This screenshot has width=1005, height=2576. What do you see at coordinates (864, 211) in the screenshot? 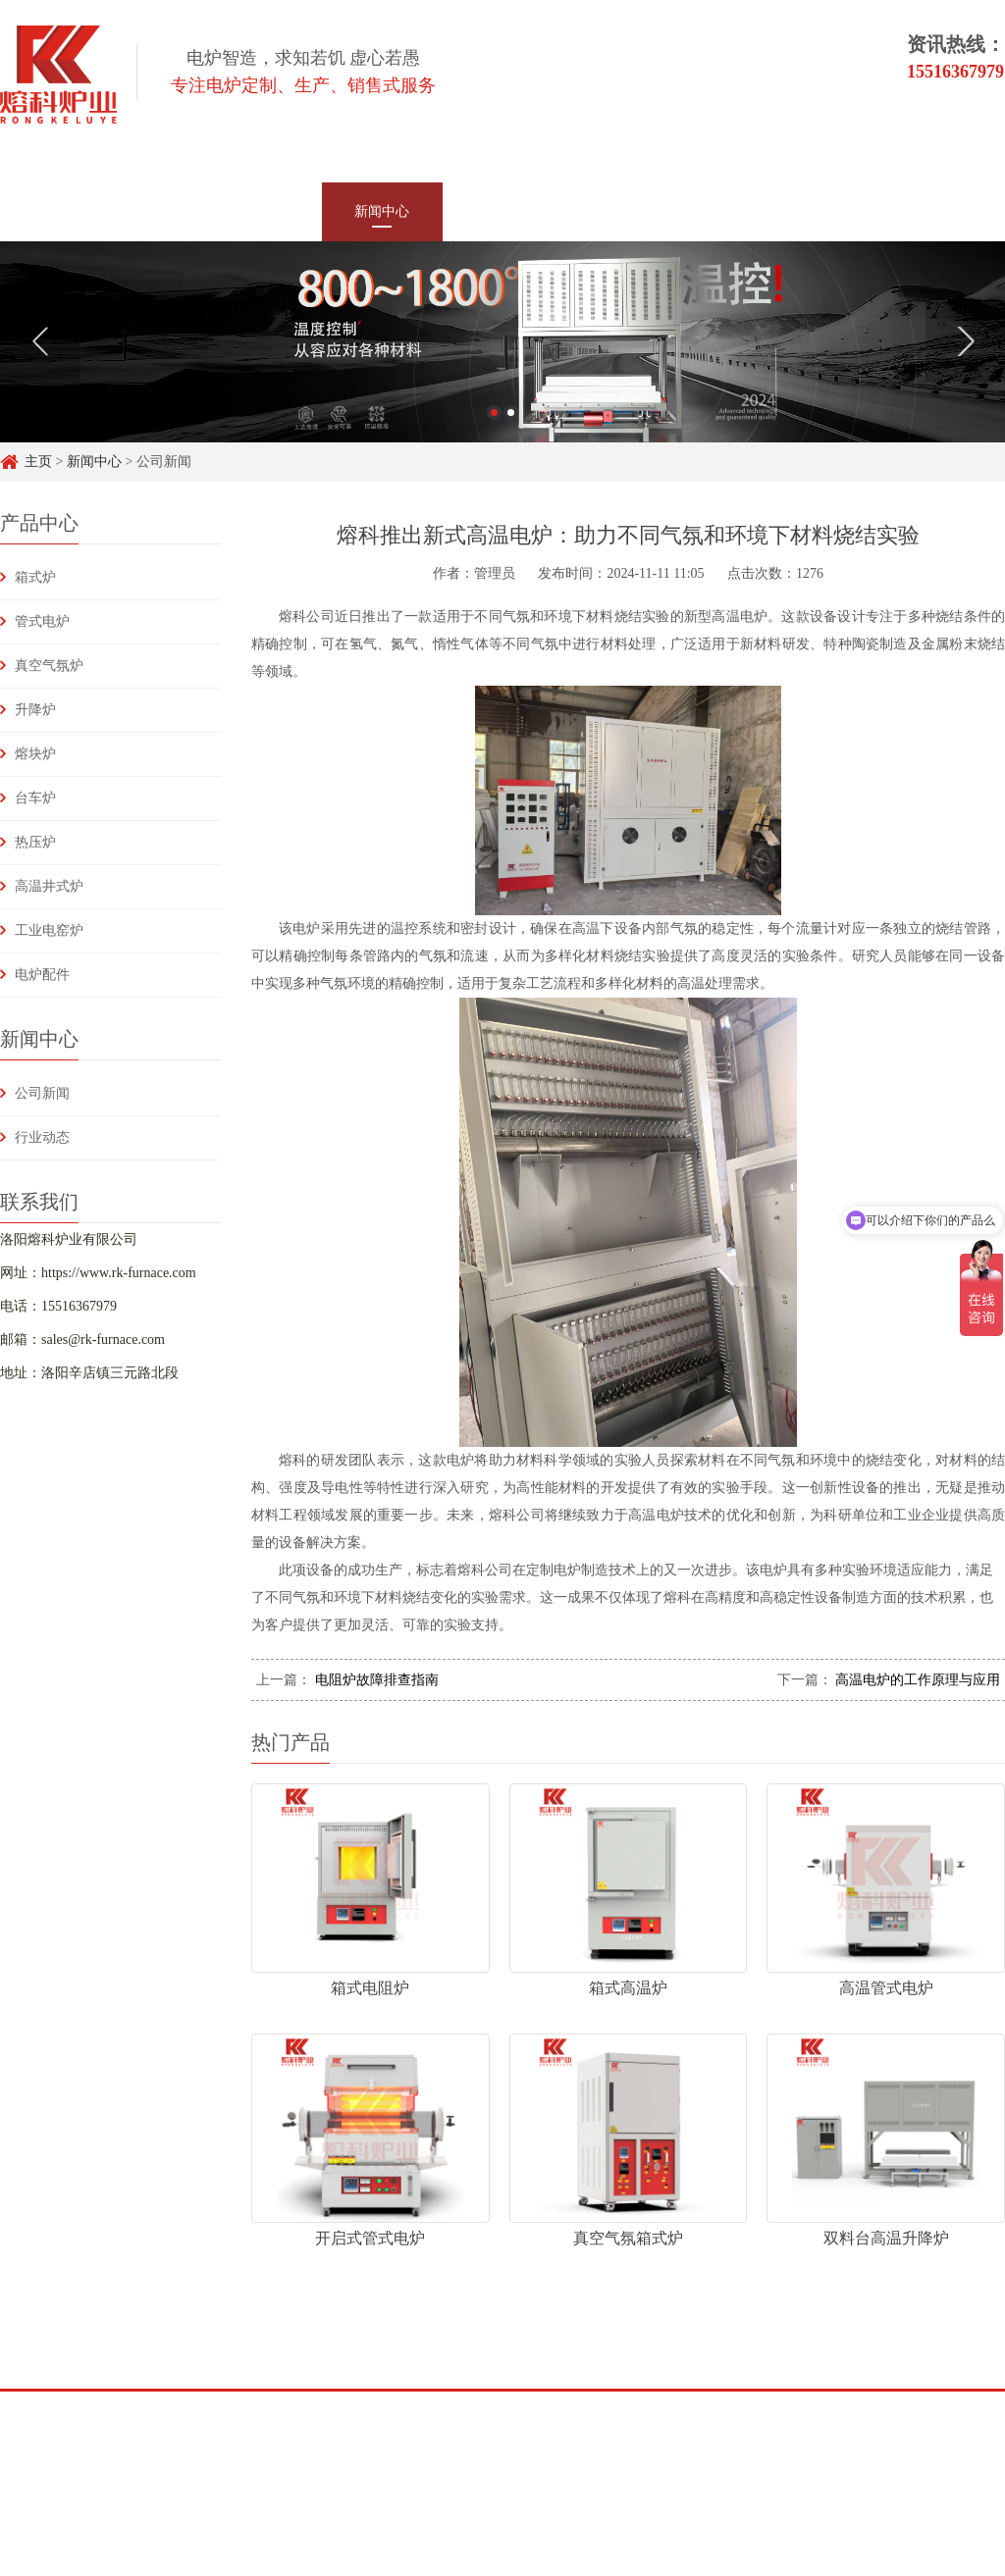
I see `联系我们` at bounding box center [864, 211].